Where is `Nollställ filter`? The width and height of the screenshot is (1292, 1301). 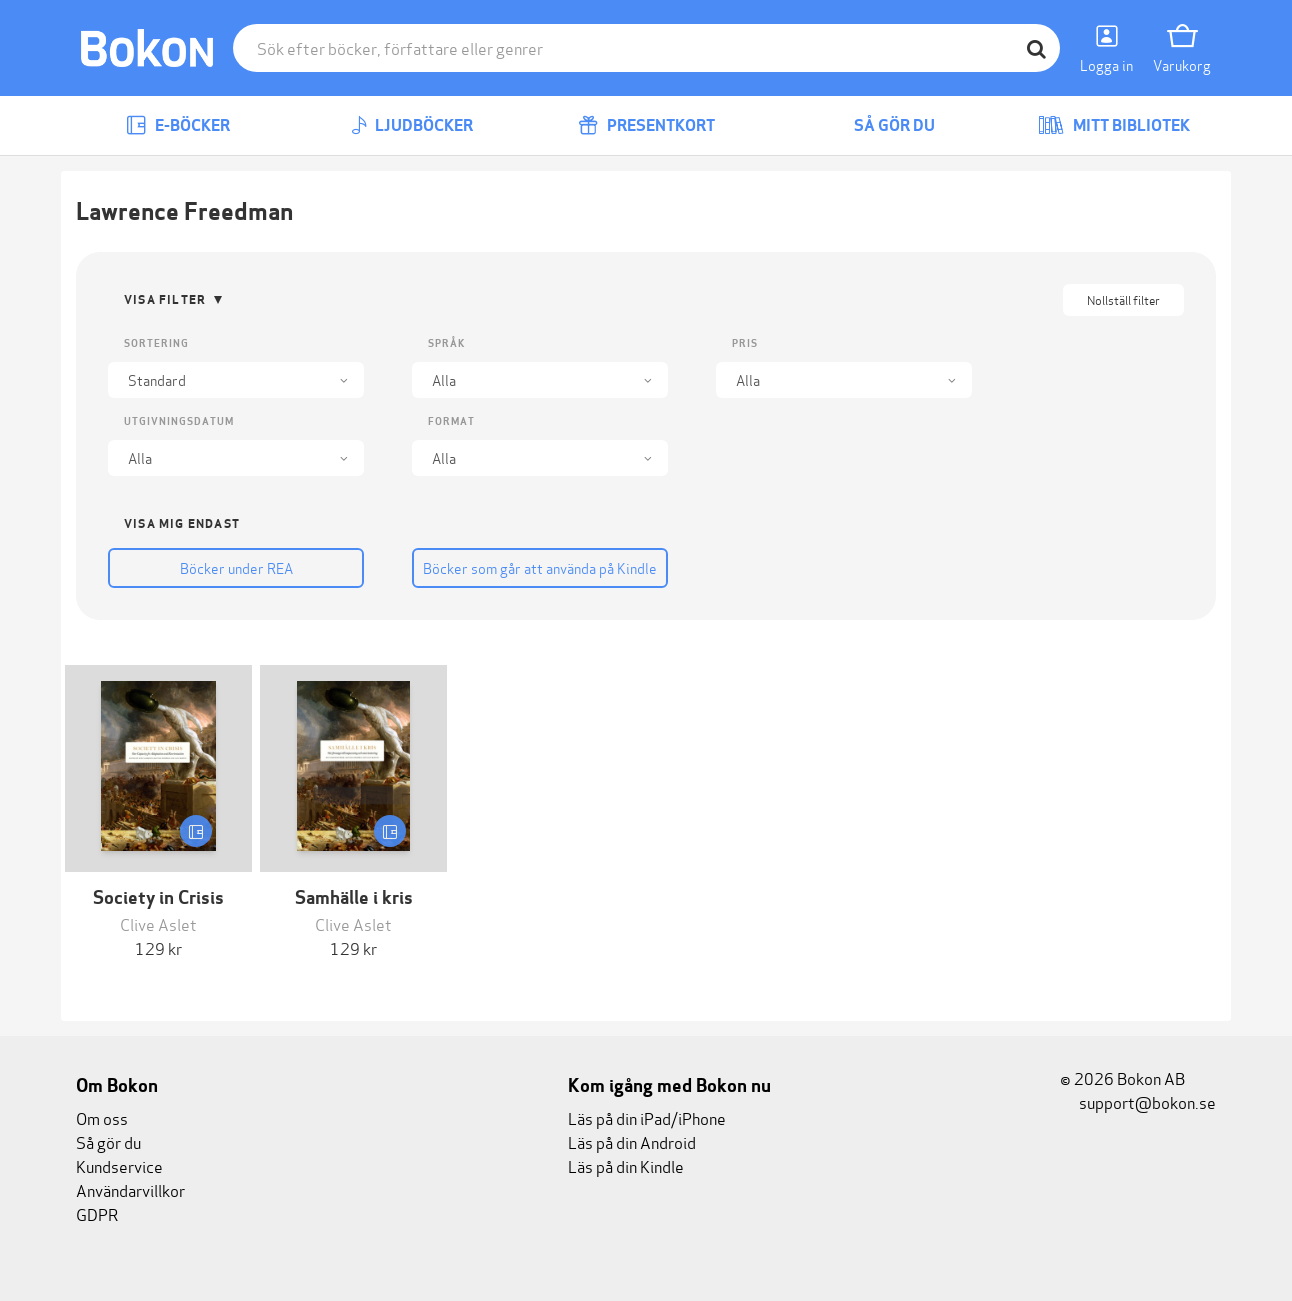
Nollställ filter is located at coordinates (1123, 299).